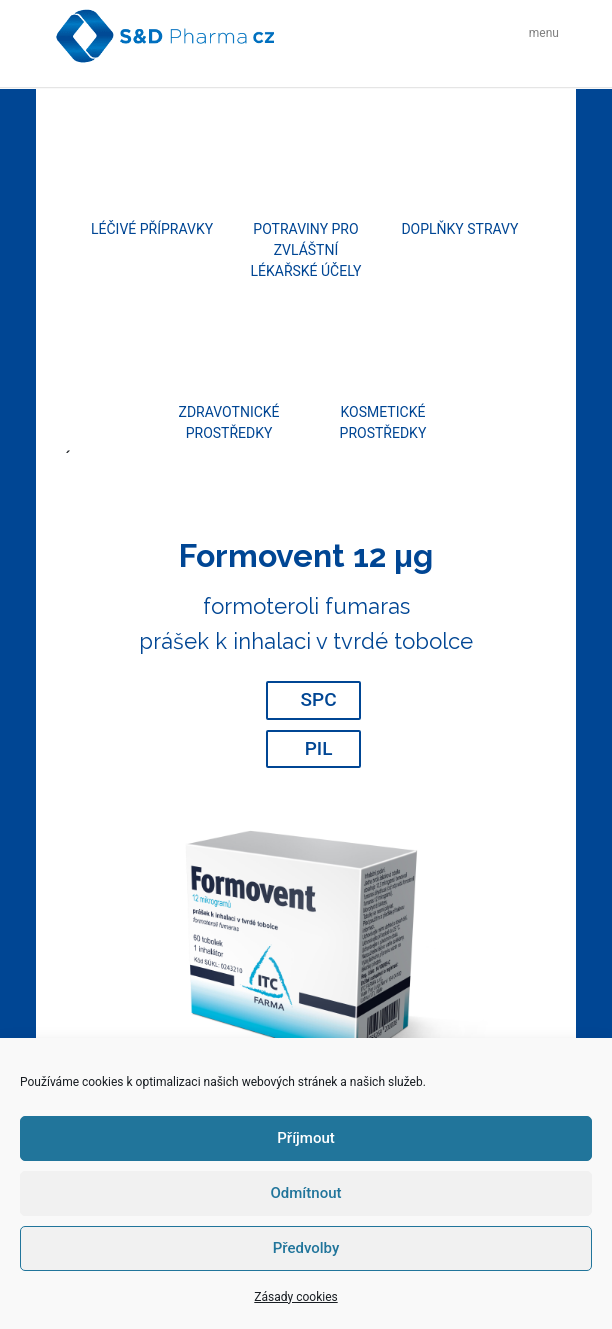 The height and width of the screenshot is (1329, 612). Describe the element at coordinates (306, 1193) in the screenshot. I see `Odmítnout` at that location.